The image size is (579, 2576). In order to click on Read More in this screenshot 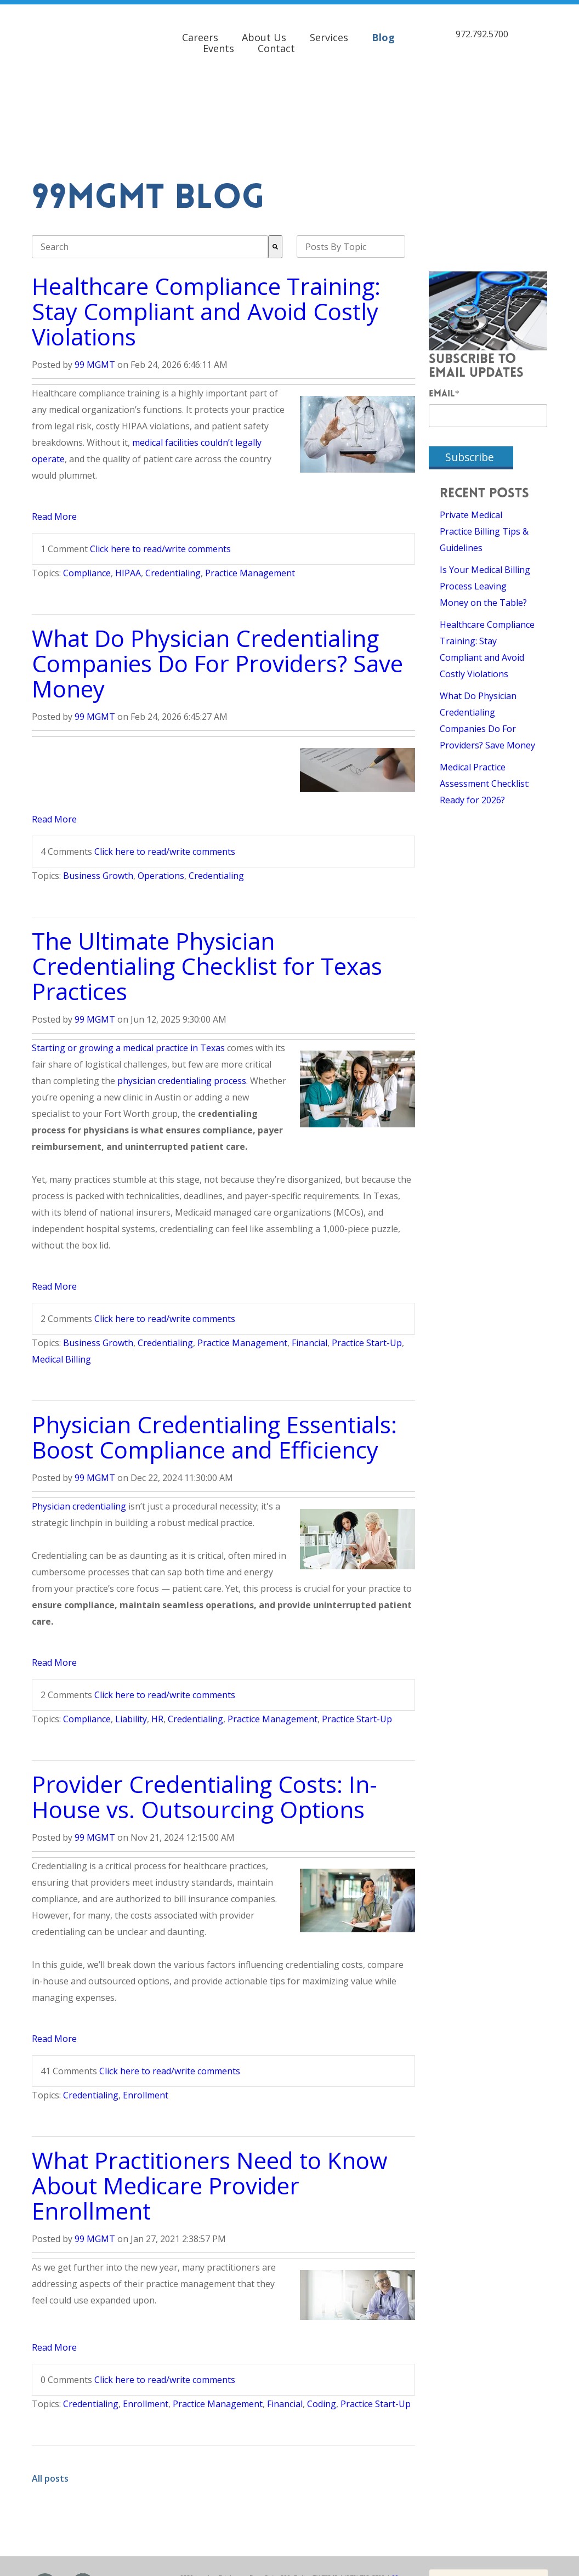, I will do `click(54, 426)`.